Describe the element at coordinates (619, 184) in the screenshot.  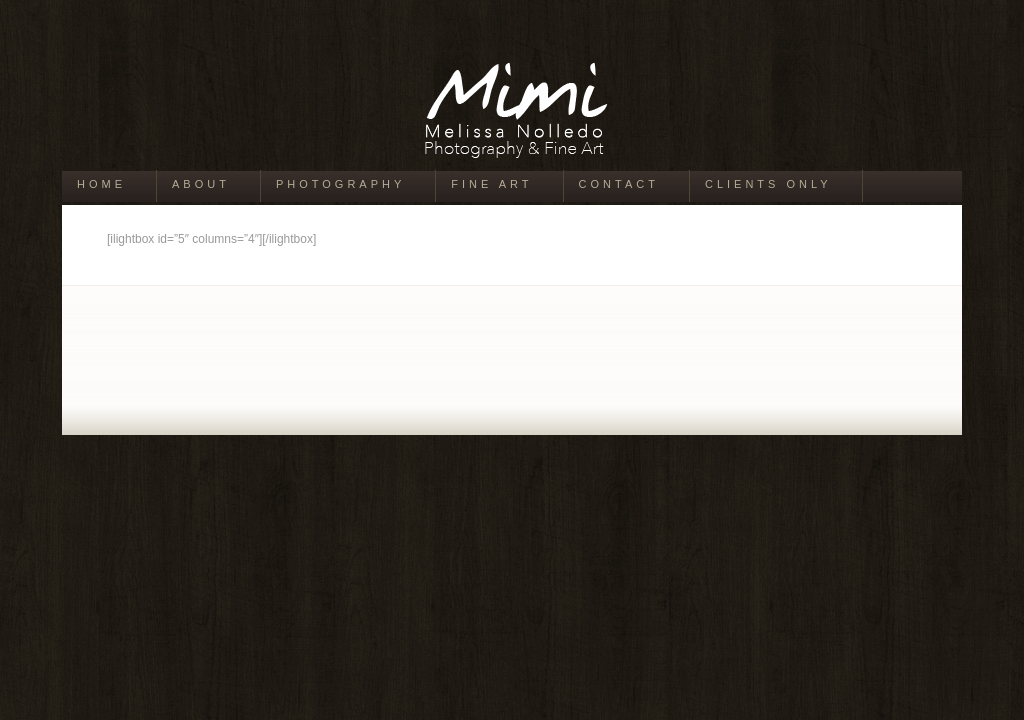
I see `Contact` at that location.